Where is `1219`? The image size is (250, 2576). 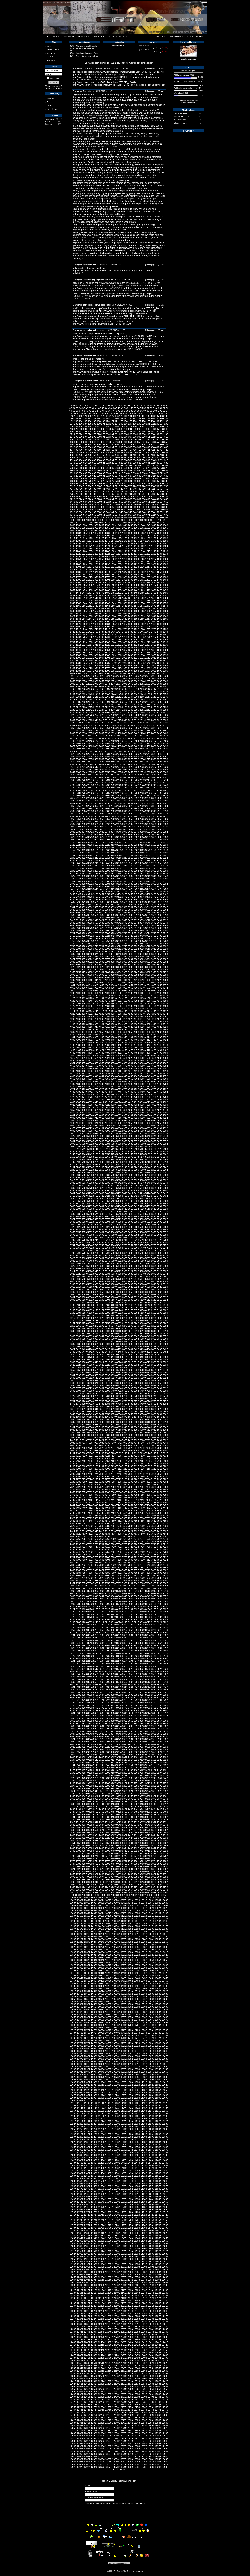 1219 is located at coordinates (73, 553).